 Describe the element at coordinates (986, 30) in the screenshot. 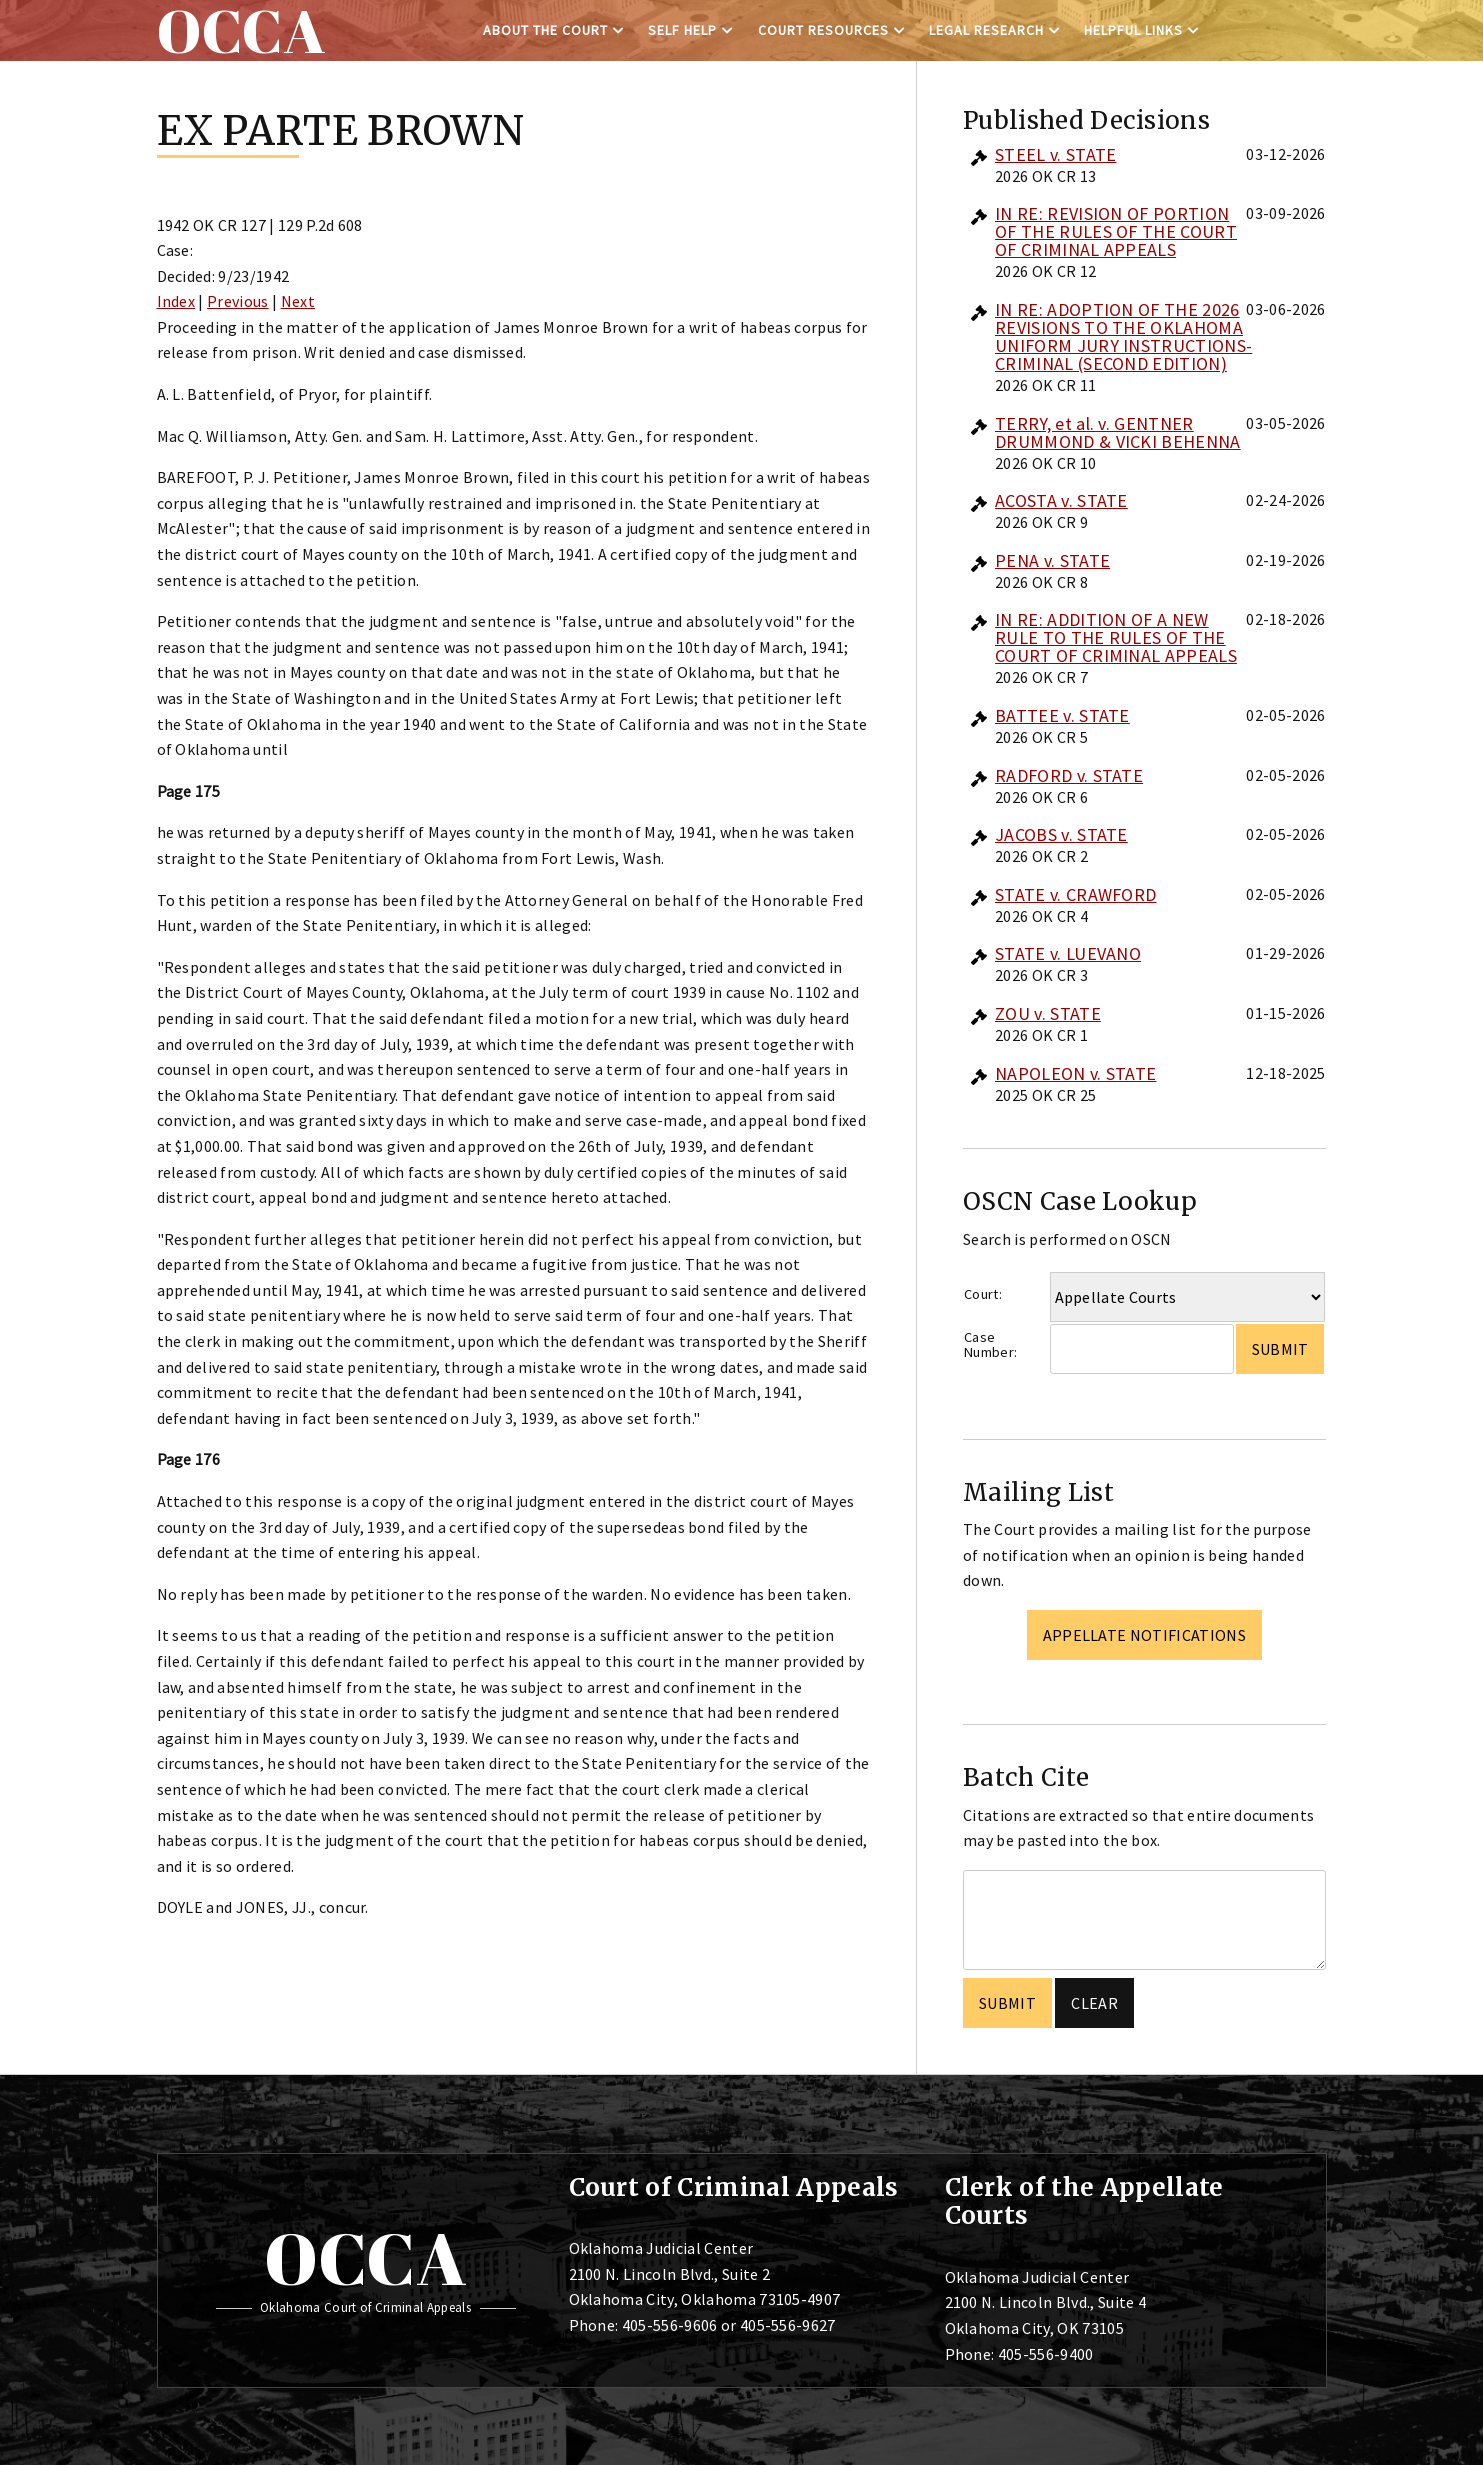

I see `Legal Research` at that location.